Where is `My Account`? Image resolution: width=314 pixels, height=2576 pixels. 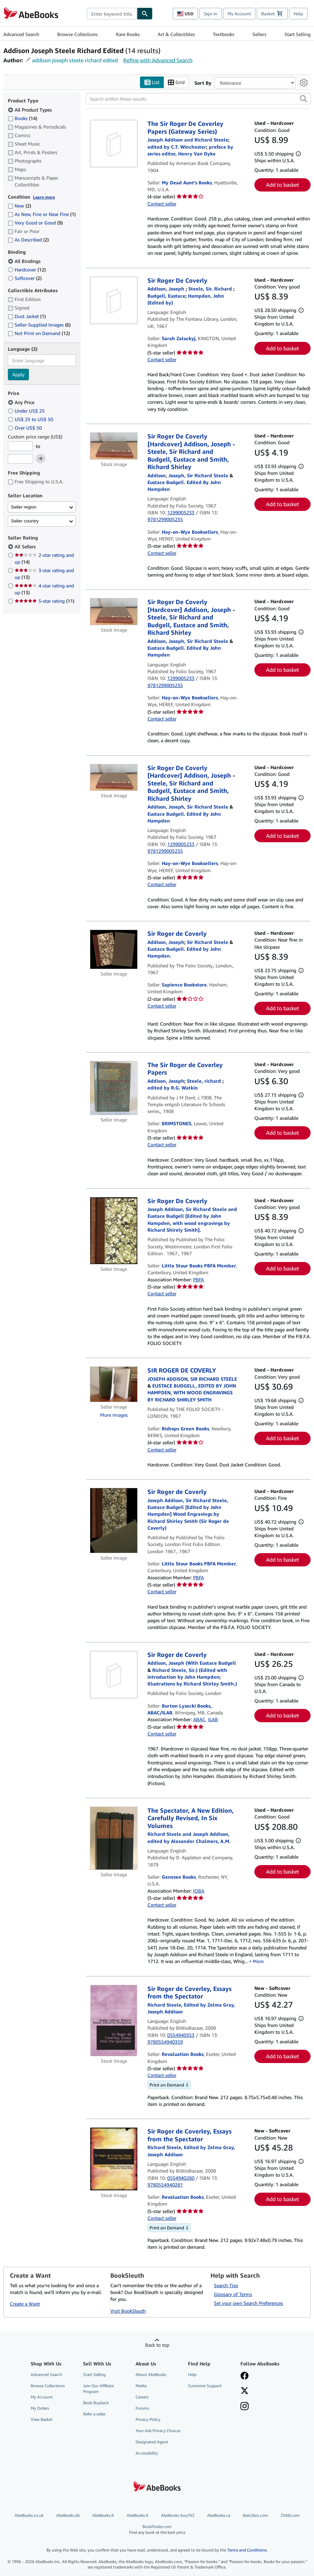 My Account is located at coordinates (239, 13).